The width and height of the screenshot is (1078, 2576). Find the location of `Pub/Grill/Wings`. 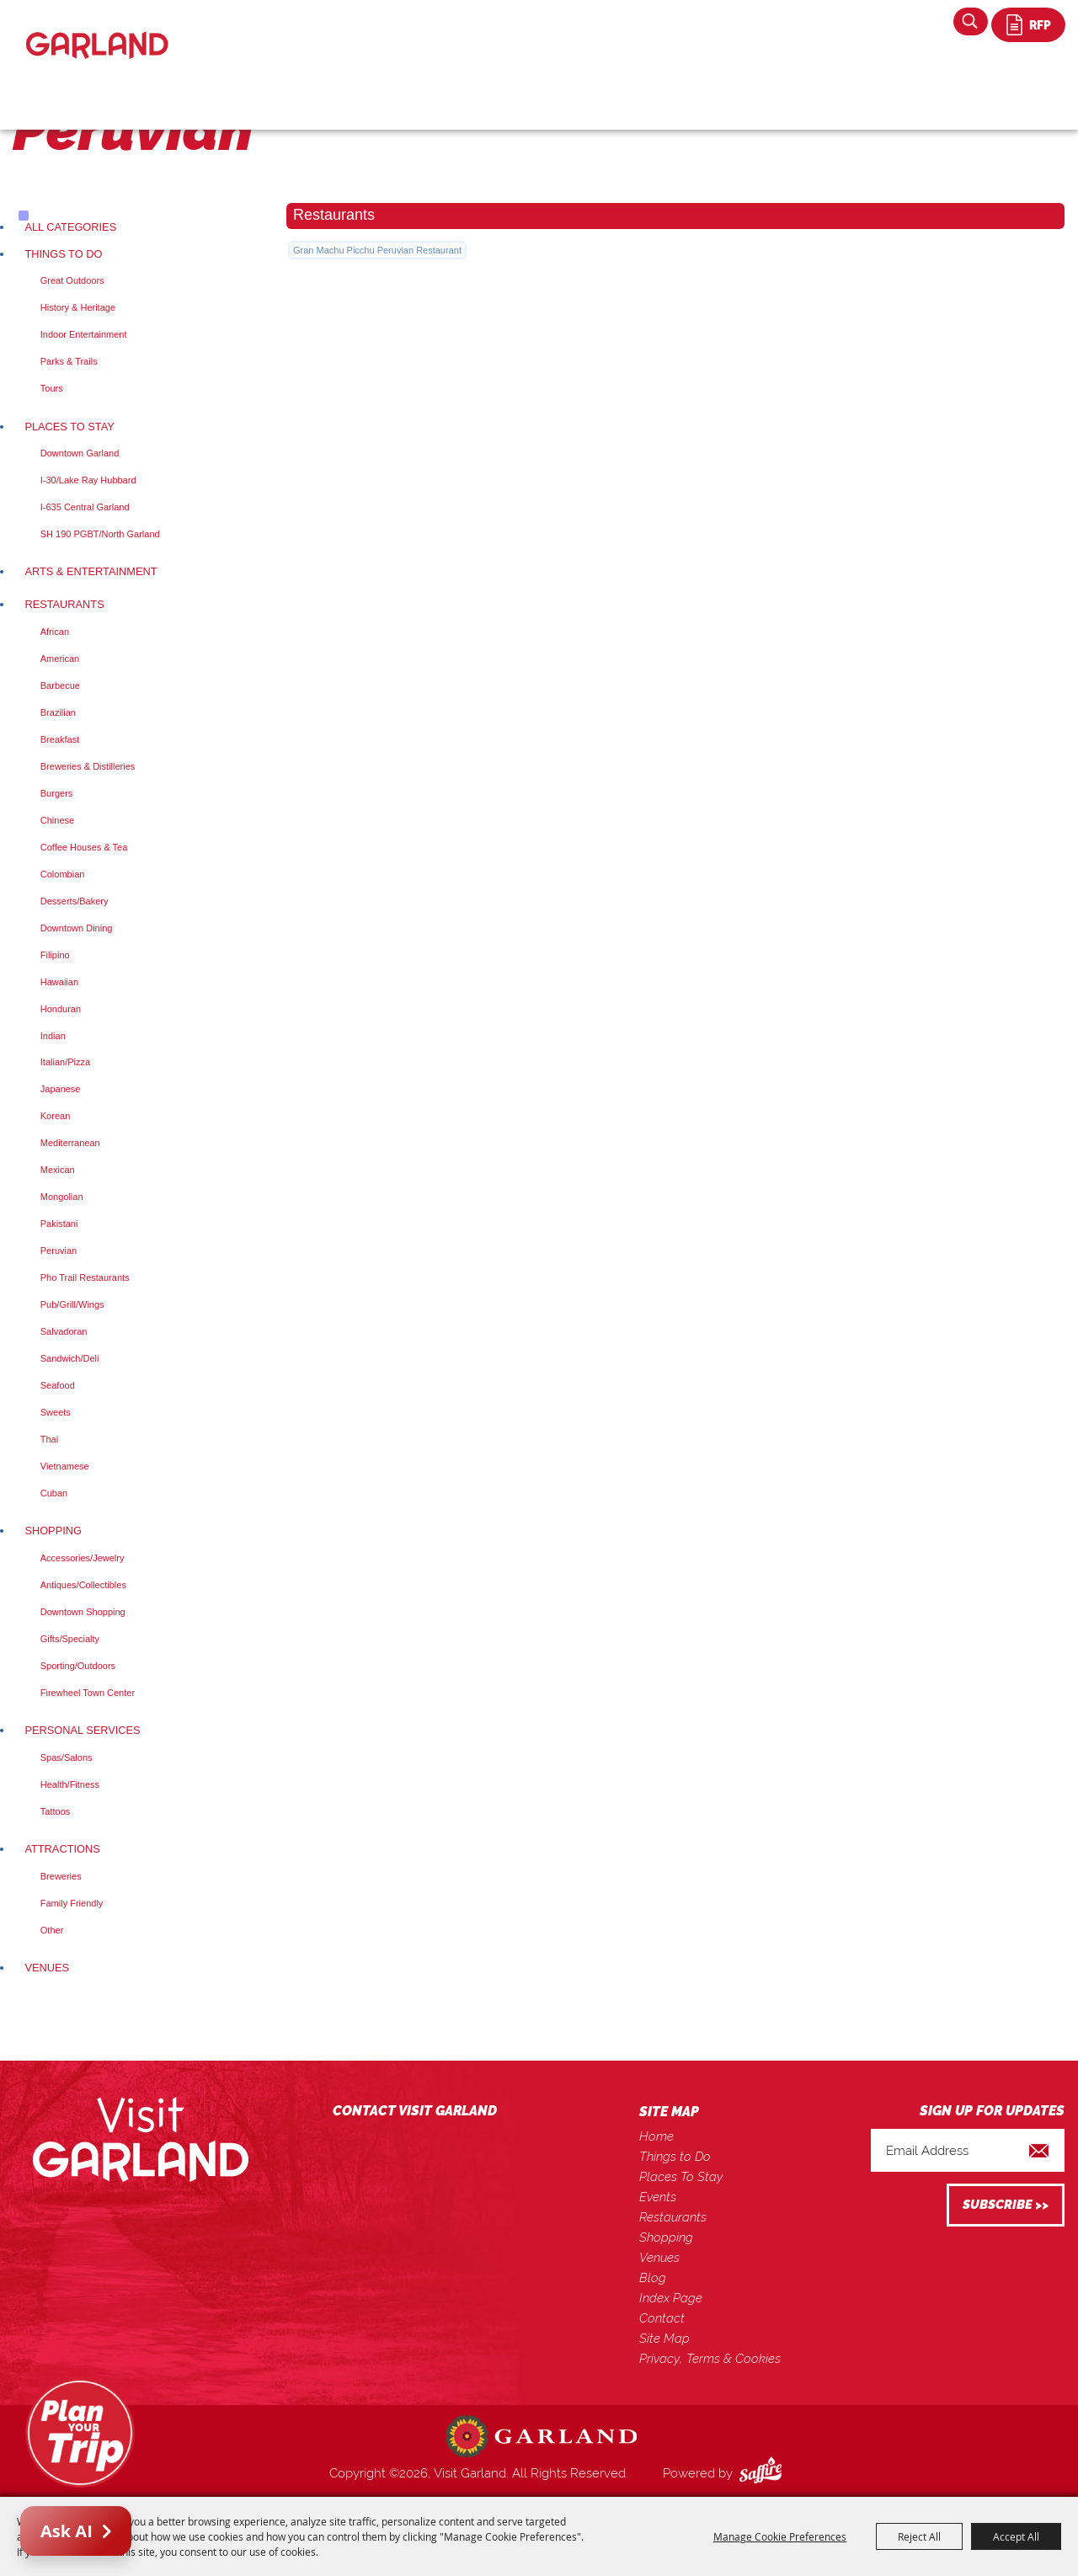

Pub/Grill/Wings is located at coordinates (72, 1304).